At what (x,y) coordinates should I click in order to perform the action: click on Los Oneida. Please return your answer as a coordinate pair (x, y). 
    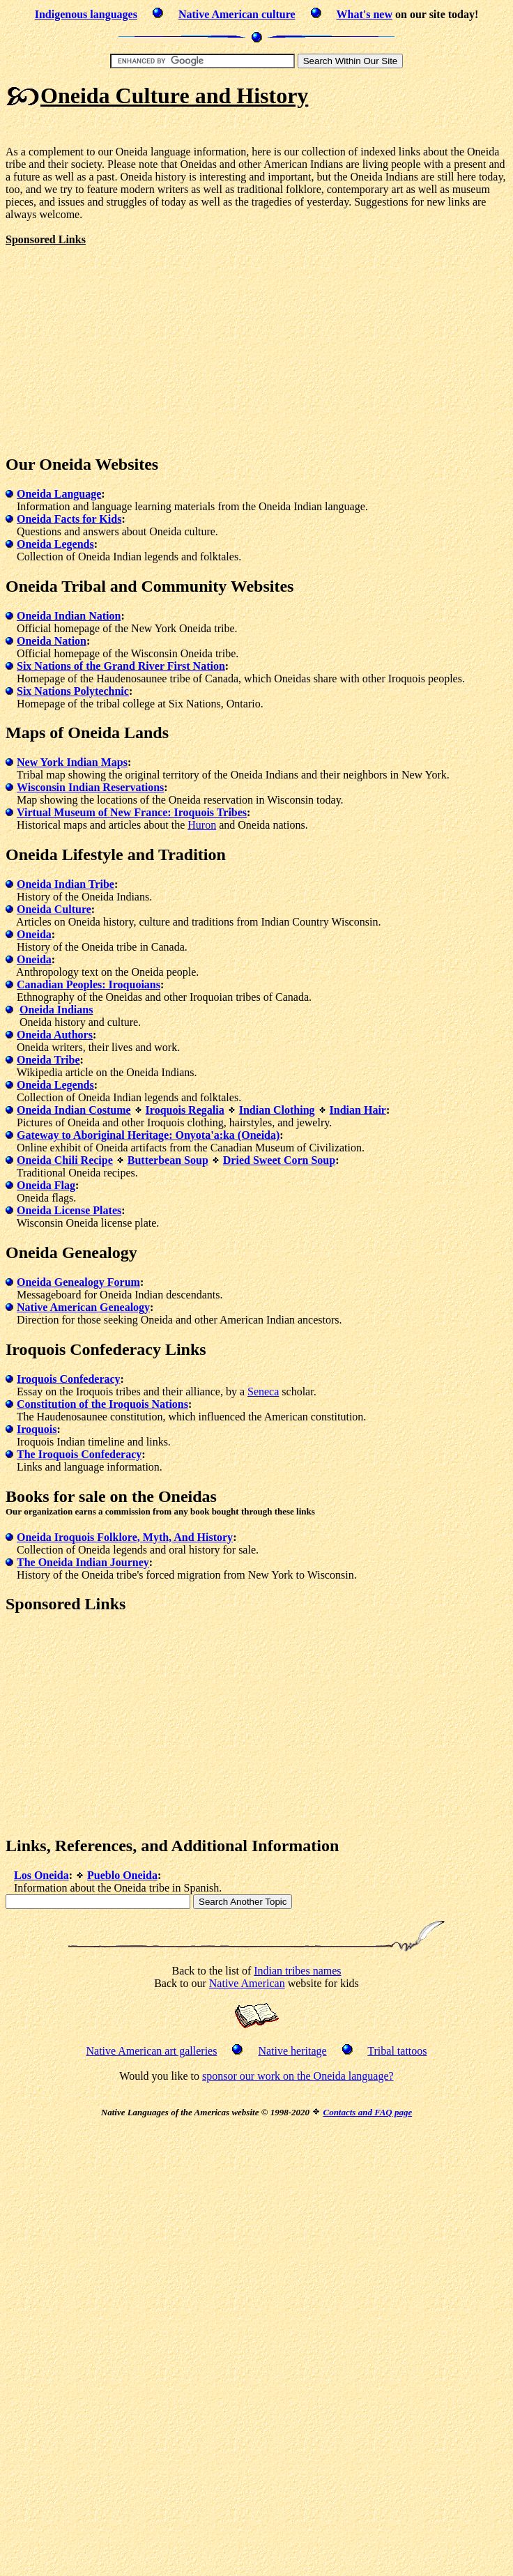
    Looking at the image, I should click on (41, 1875).